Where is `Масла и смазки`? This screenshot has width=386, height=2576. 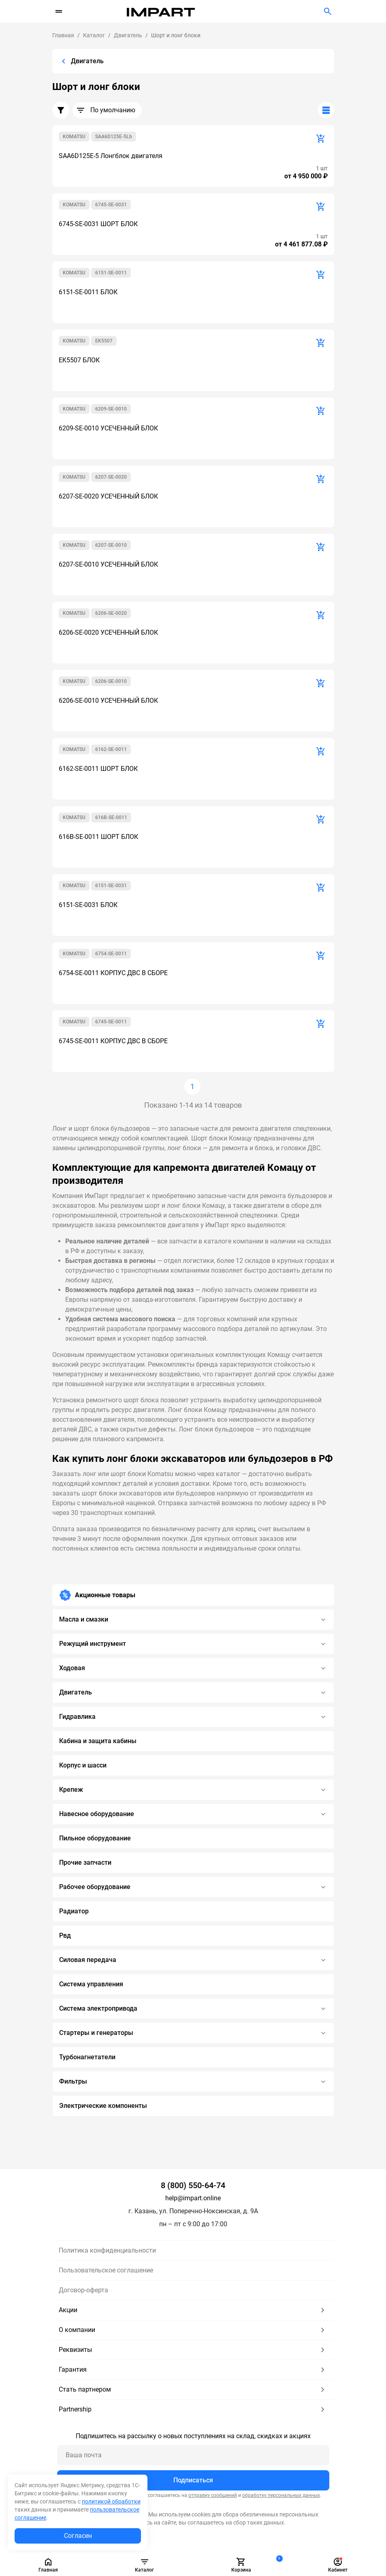 Масла и смазки is located at coordinates (193, 1619).